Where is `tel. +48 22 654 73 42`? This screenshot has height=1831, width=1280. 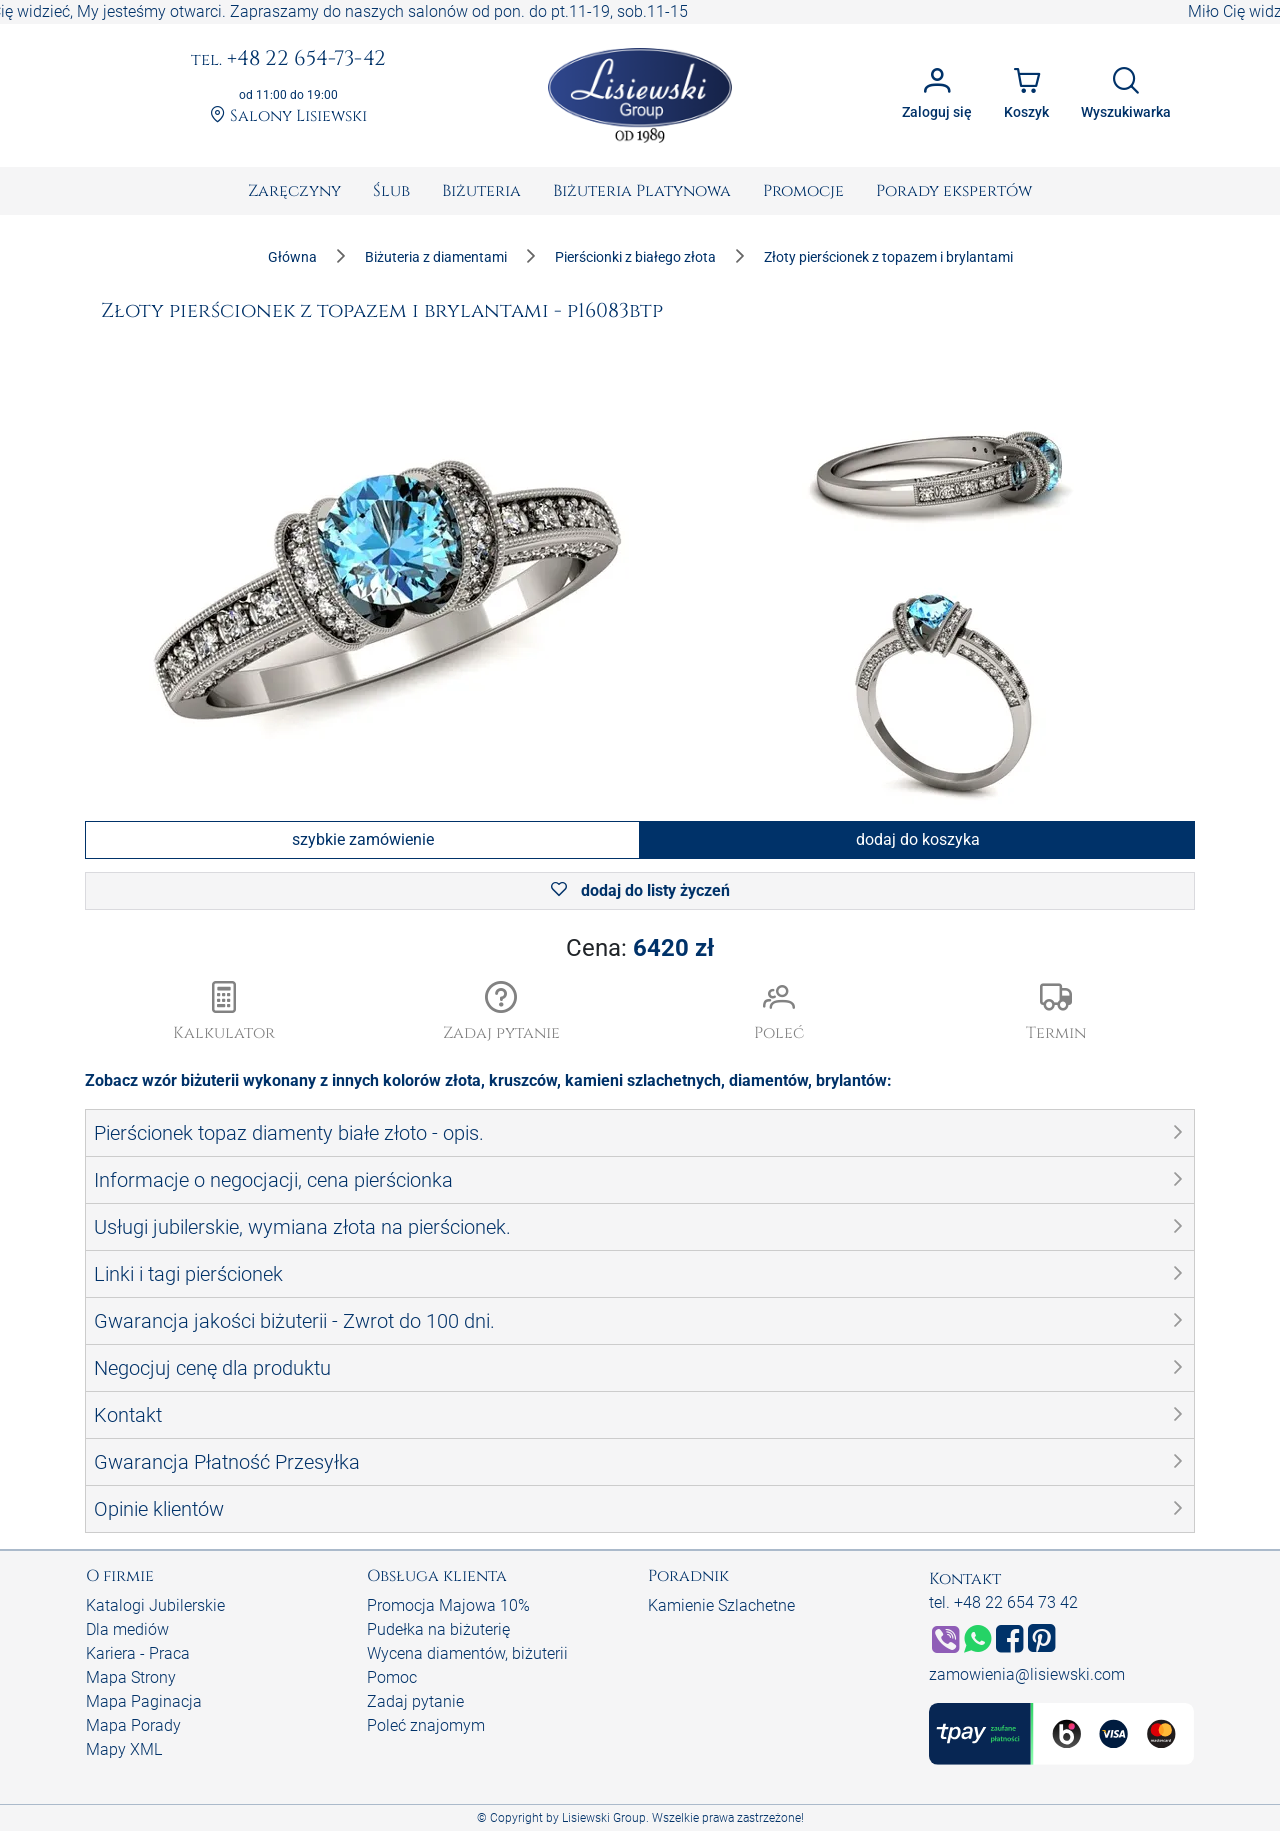
tel. +48 22 654 73 42 is located at coordinates (1003, 1602).